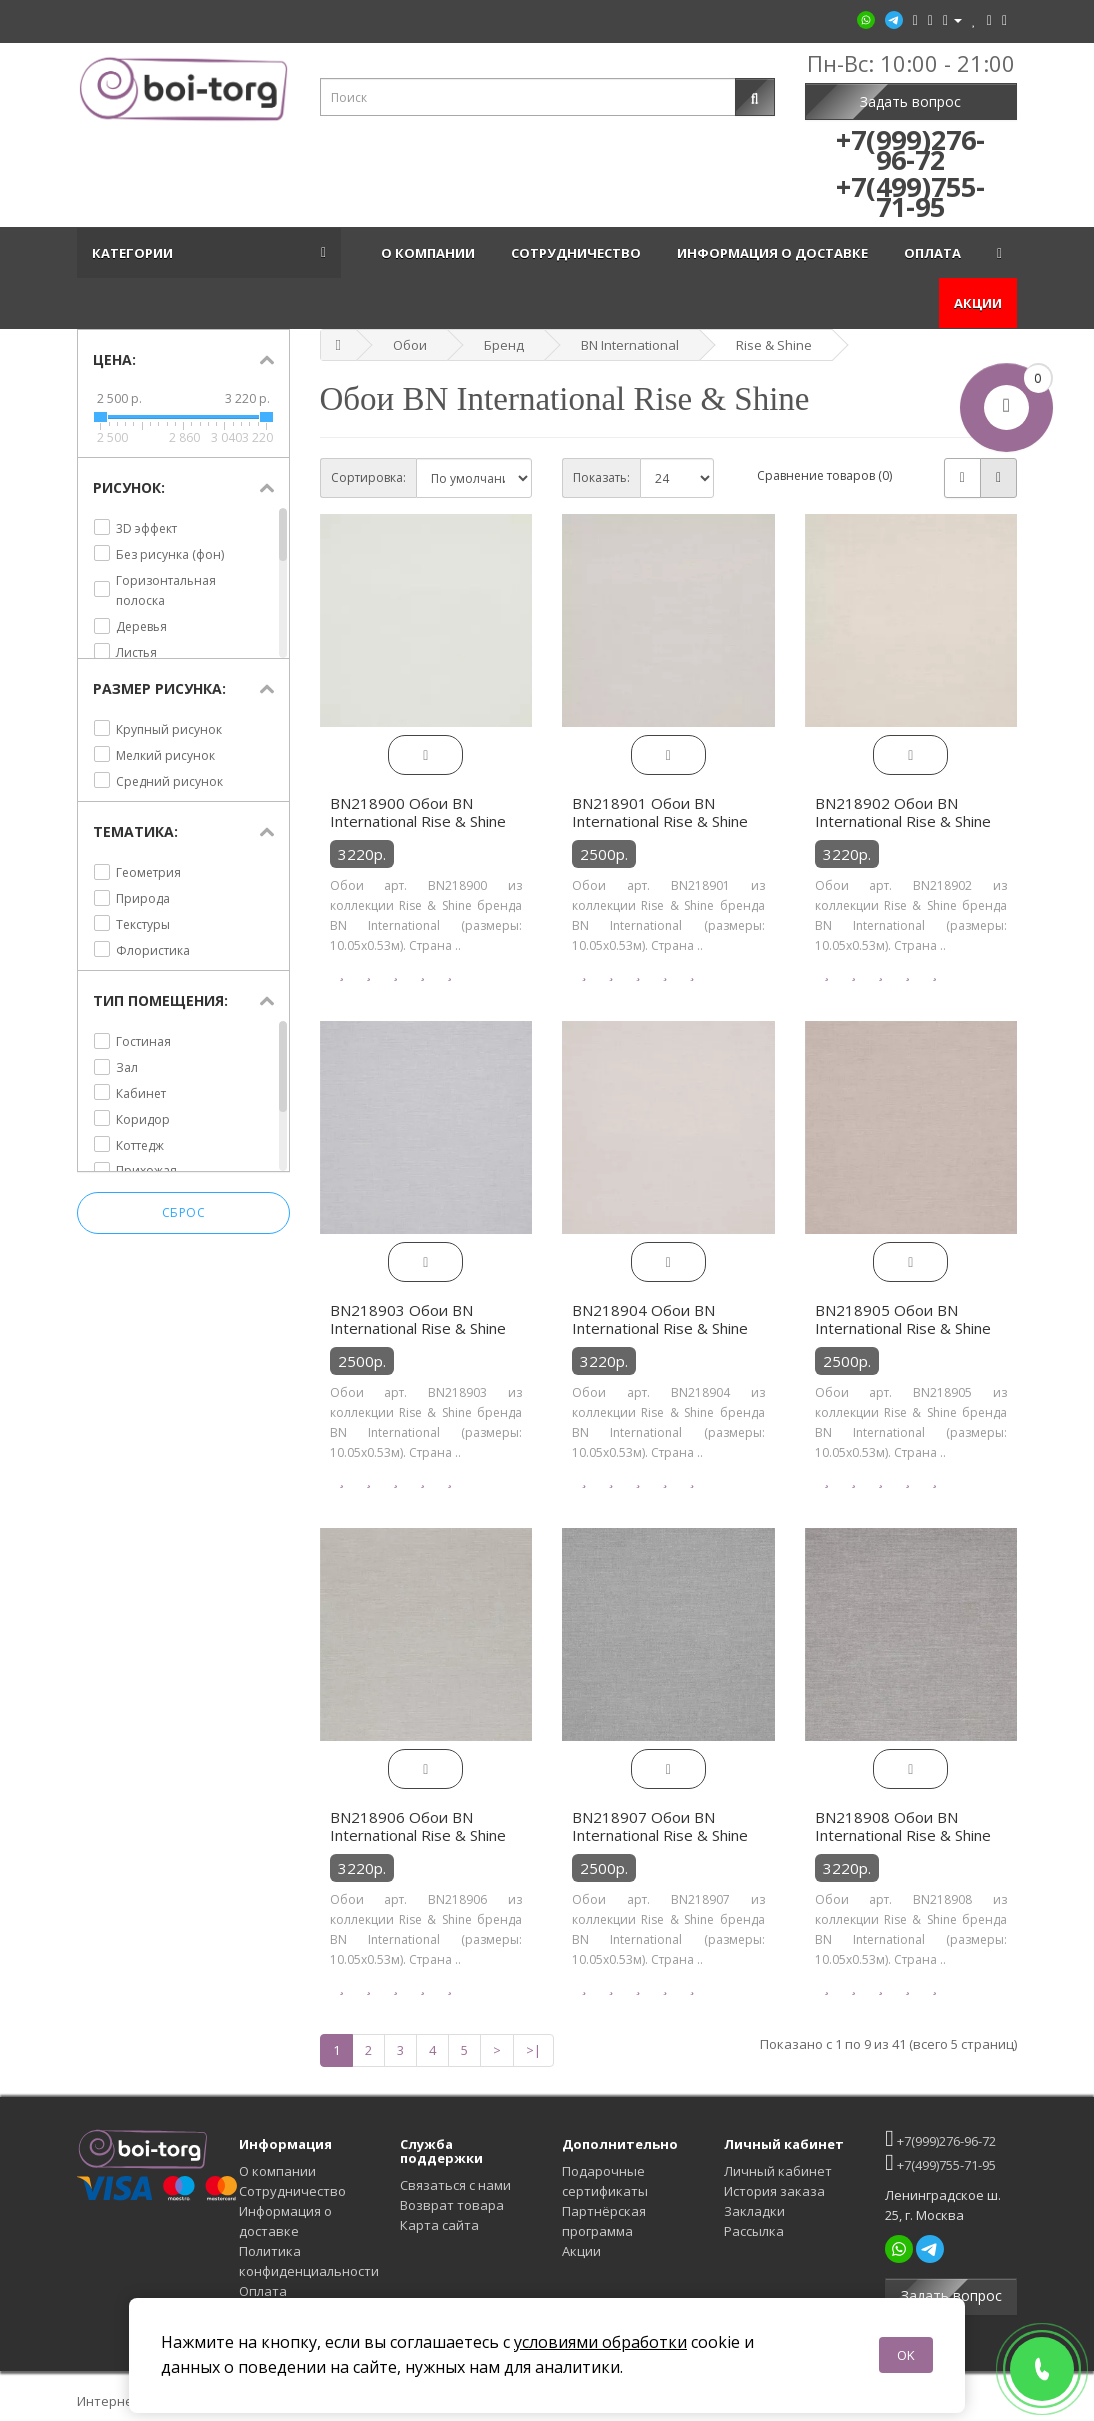 The image size is (1094, 2421). What do you see at coordinates (368, 477) in the screenshot?
I see `Сортировка:` at bounding box center [368, 477].